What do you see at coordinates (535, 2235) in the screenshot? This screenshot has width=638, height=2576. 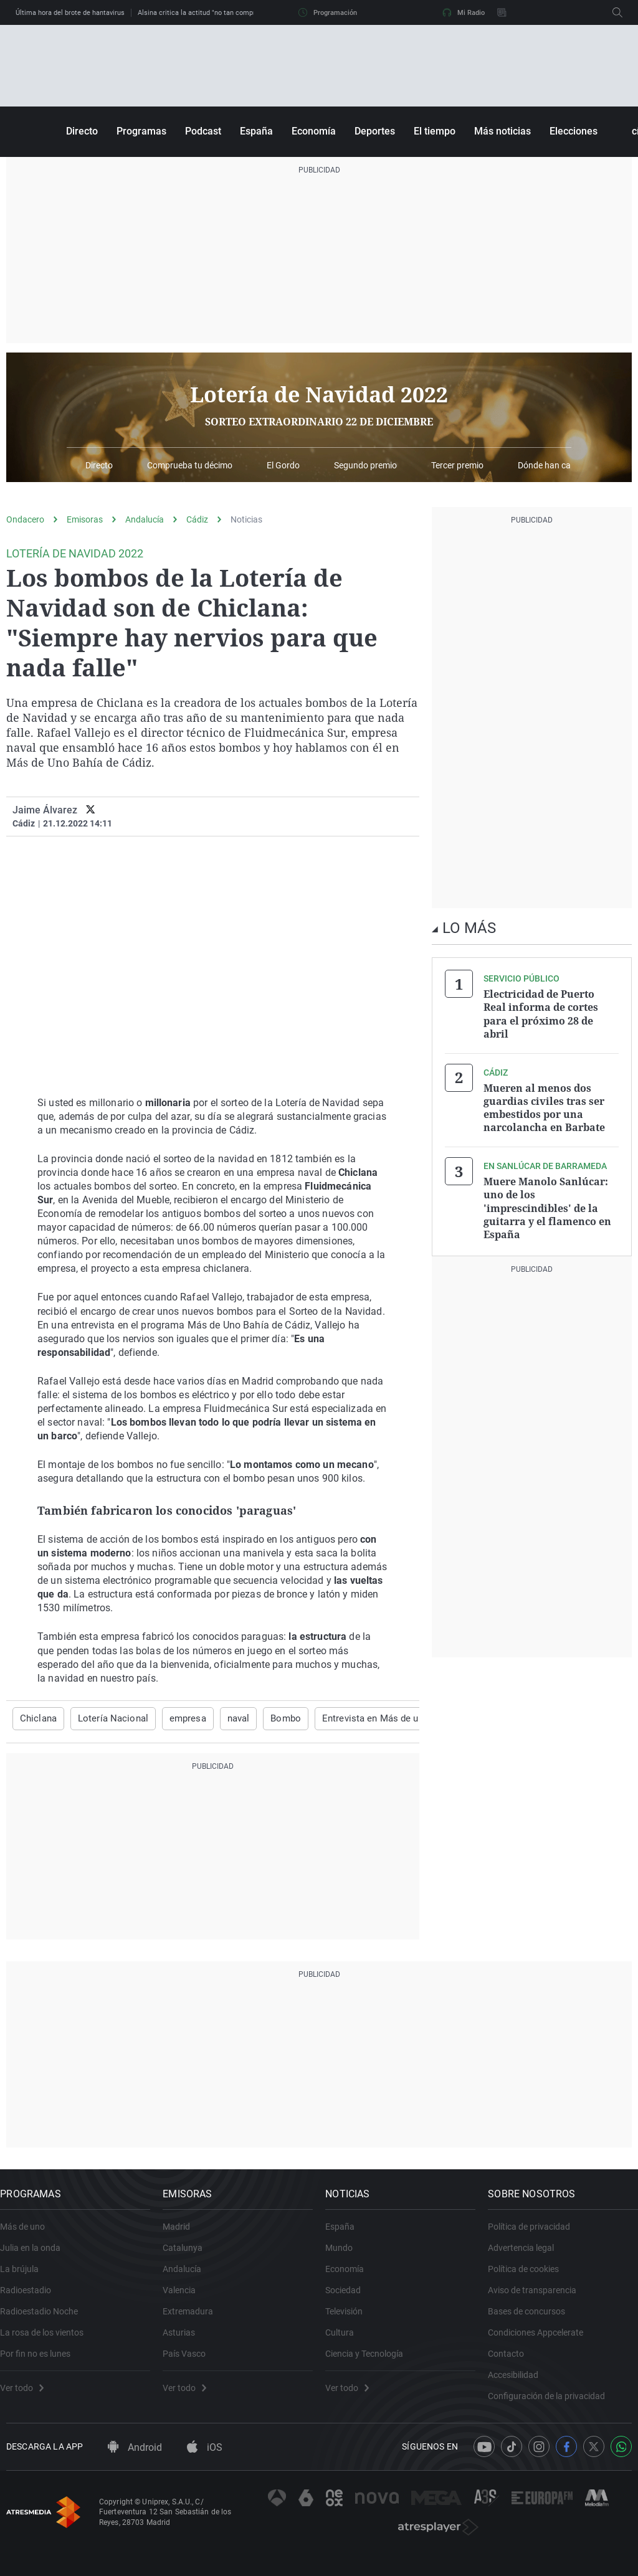 I see `Política de privacidad` at bounding box center [535, 2235].